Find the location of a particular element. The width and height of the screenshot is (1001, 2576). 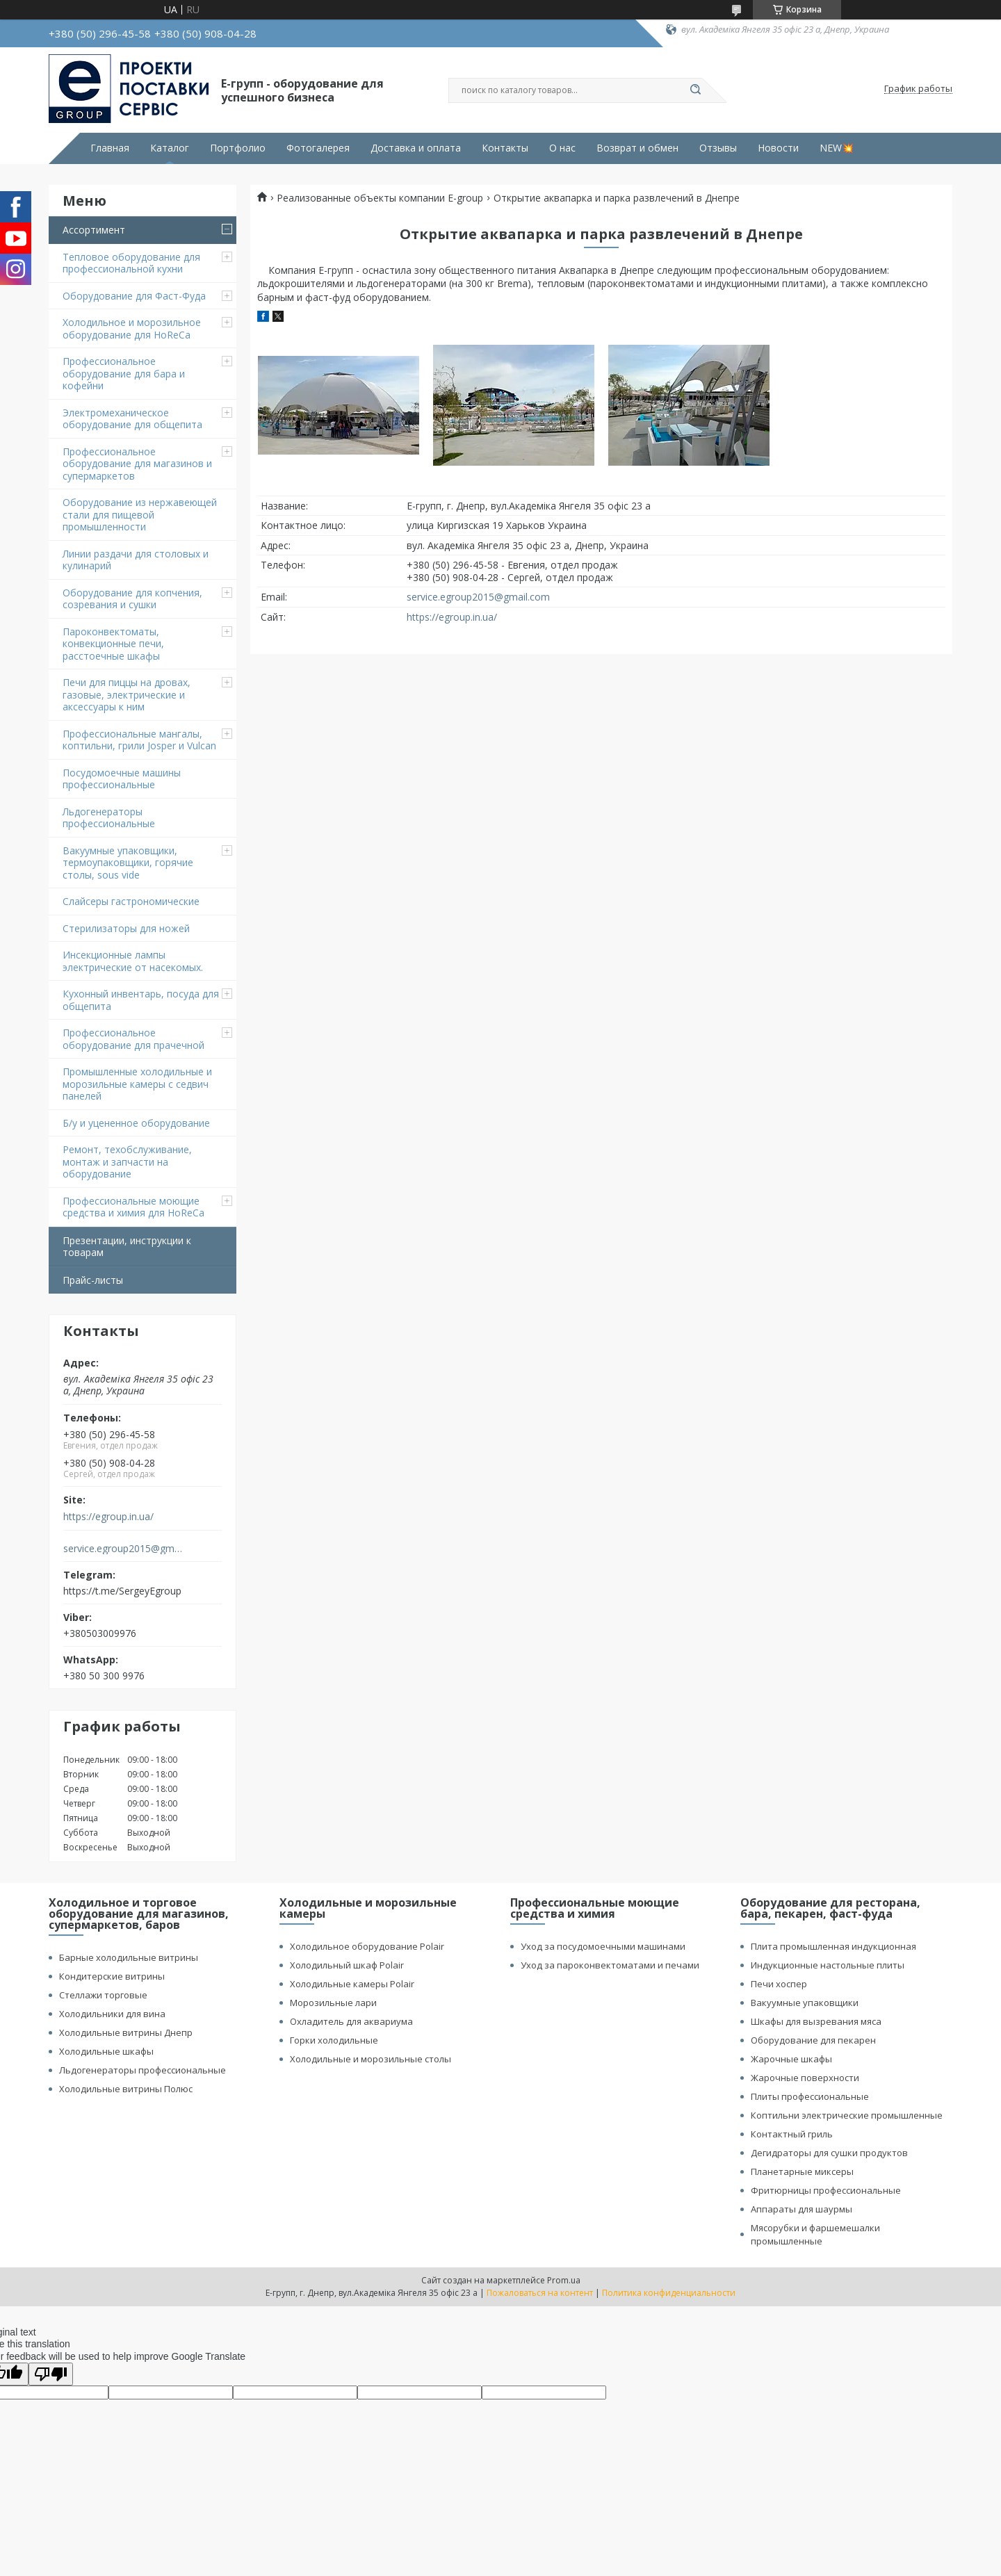

Новости is located at coordinates (778, 148).